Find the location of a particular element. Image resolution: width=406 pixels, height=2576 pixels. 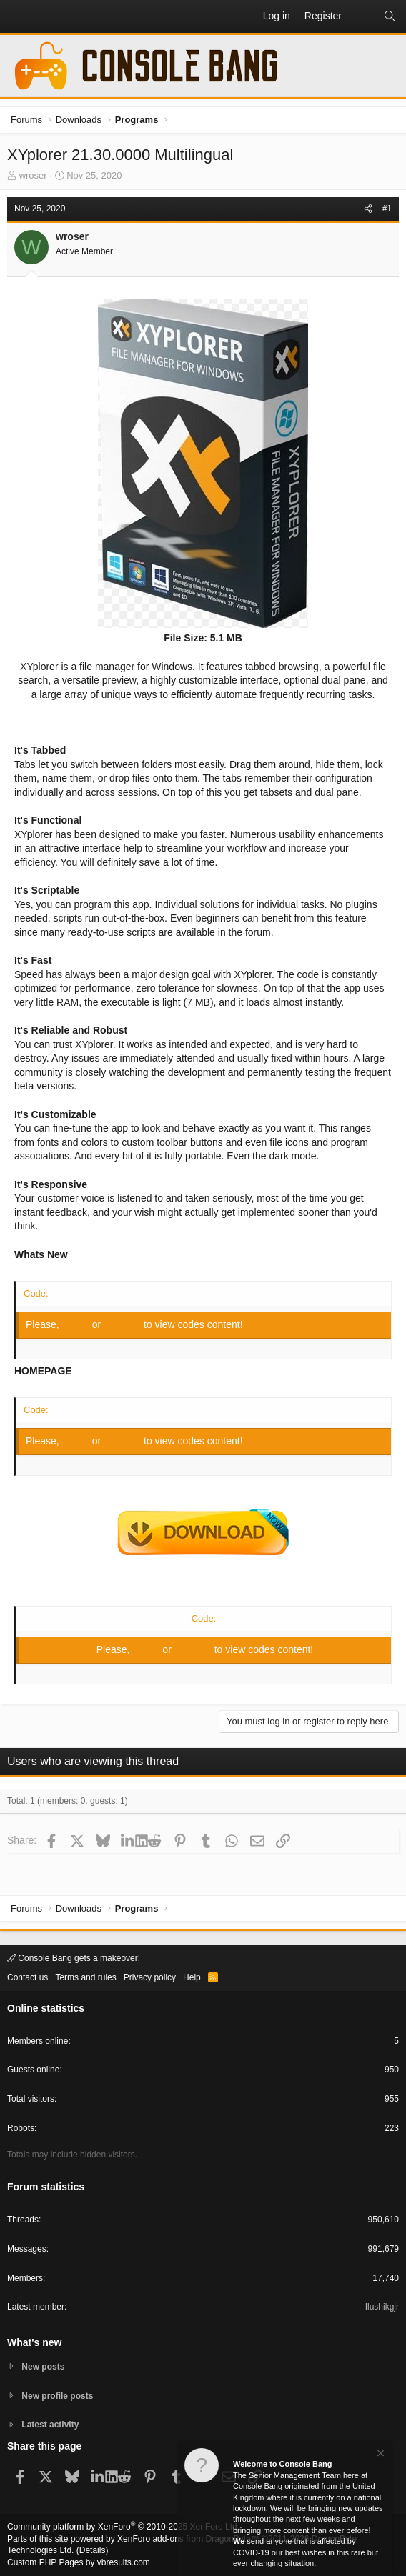

Log in is located at coordinates (77, 1324).